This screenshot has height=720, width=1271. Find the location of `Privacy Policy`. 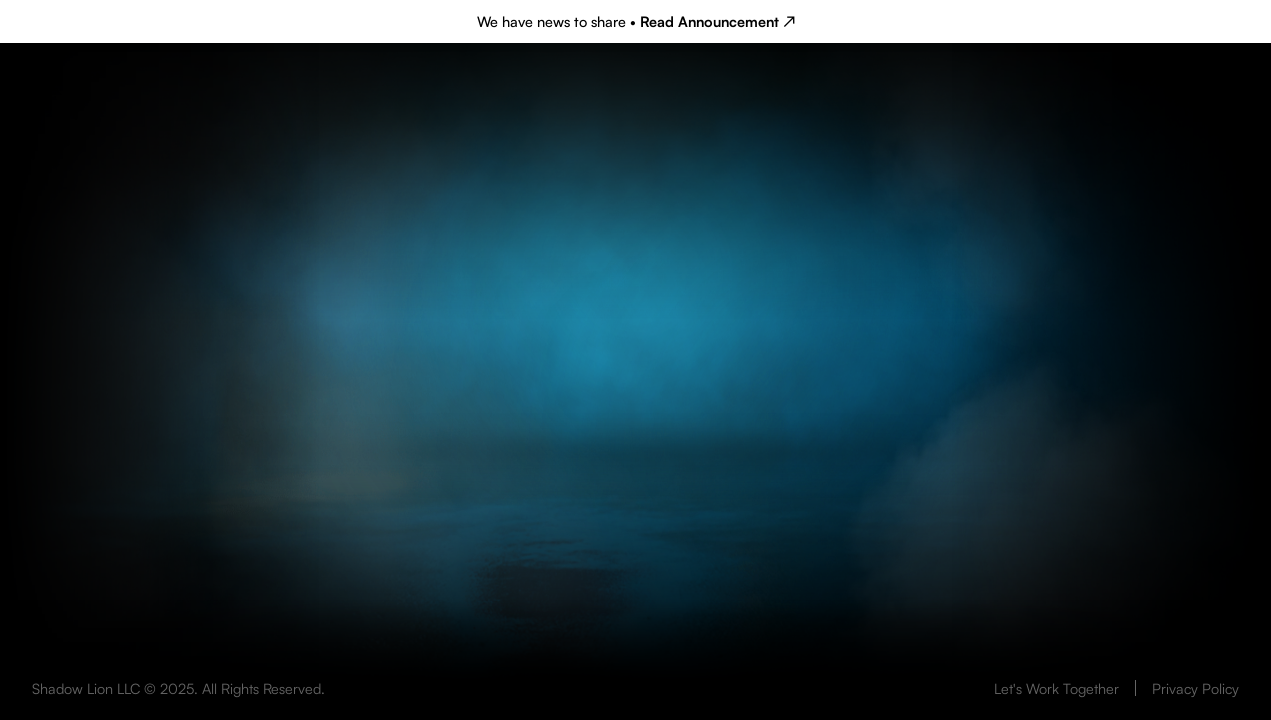

Privacy Policy is located at coordinates (1195, 688).